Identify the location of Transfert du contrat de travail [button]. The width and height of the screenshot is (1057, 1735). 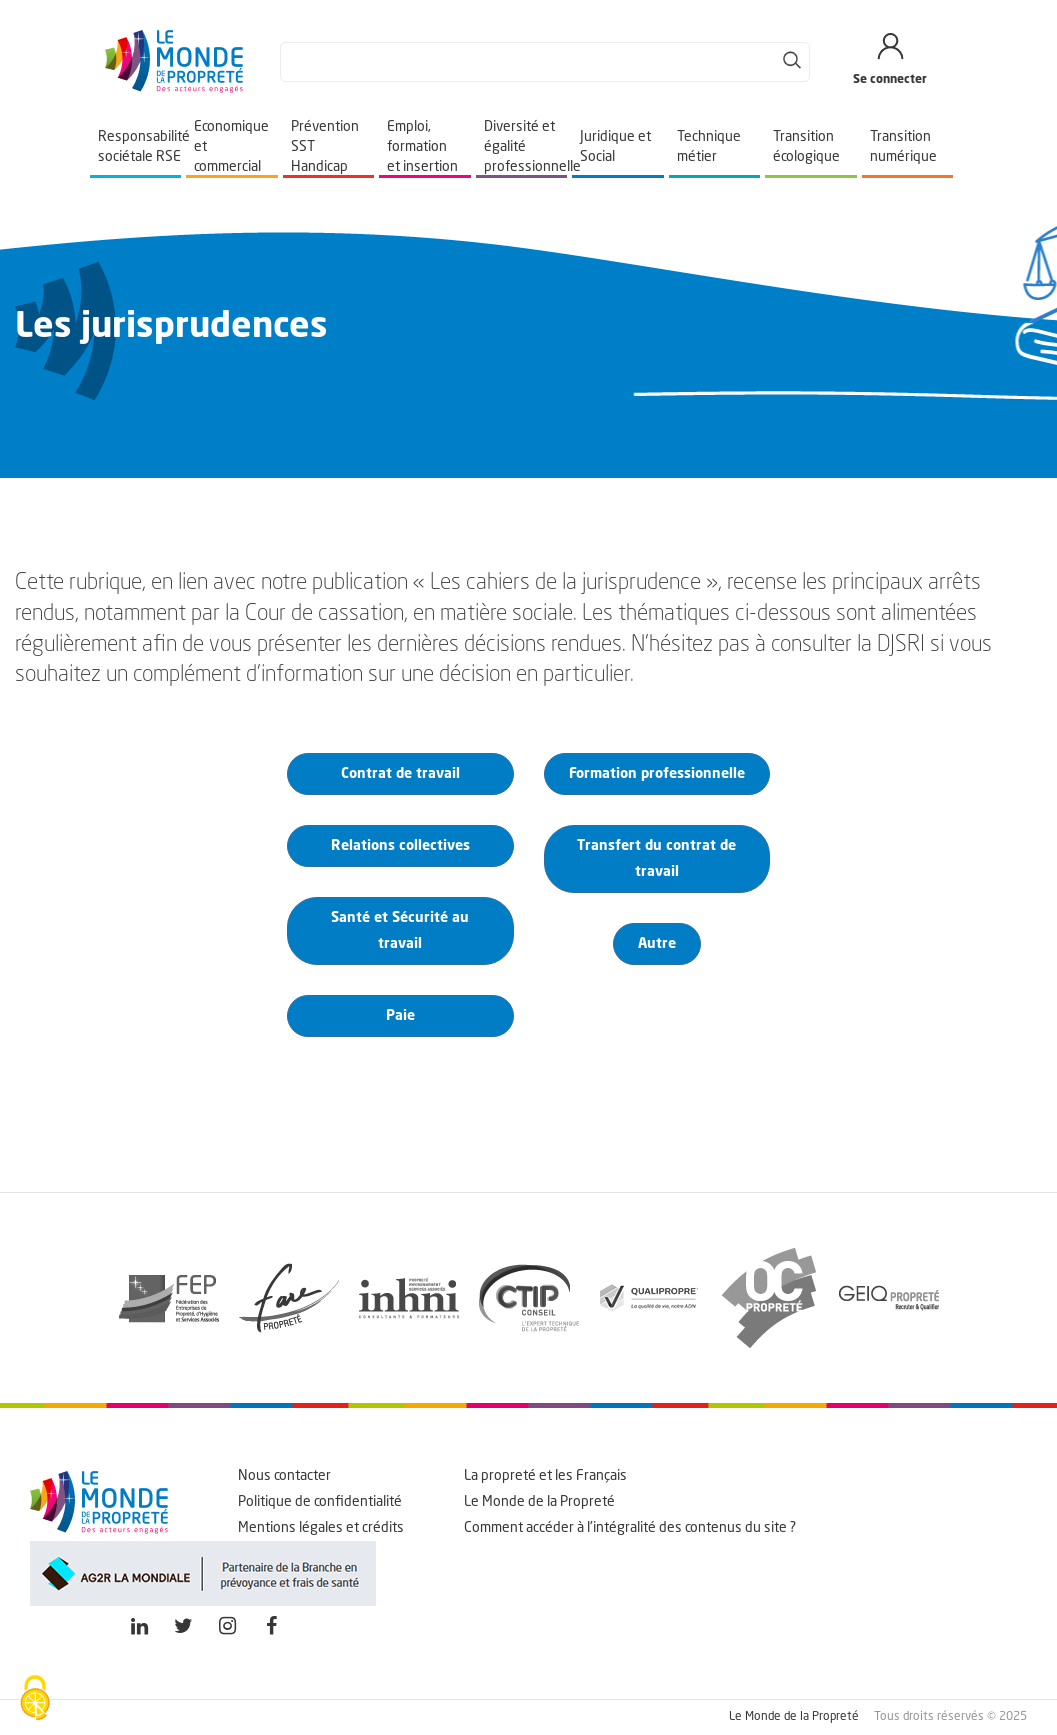
(656, 859).